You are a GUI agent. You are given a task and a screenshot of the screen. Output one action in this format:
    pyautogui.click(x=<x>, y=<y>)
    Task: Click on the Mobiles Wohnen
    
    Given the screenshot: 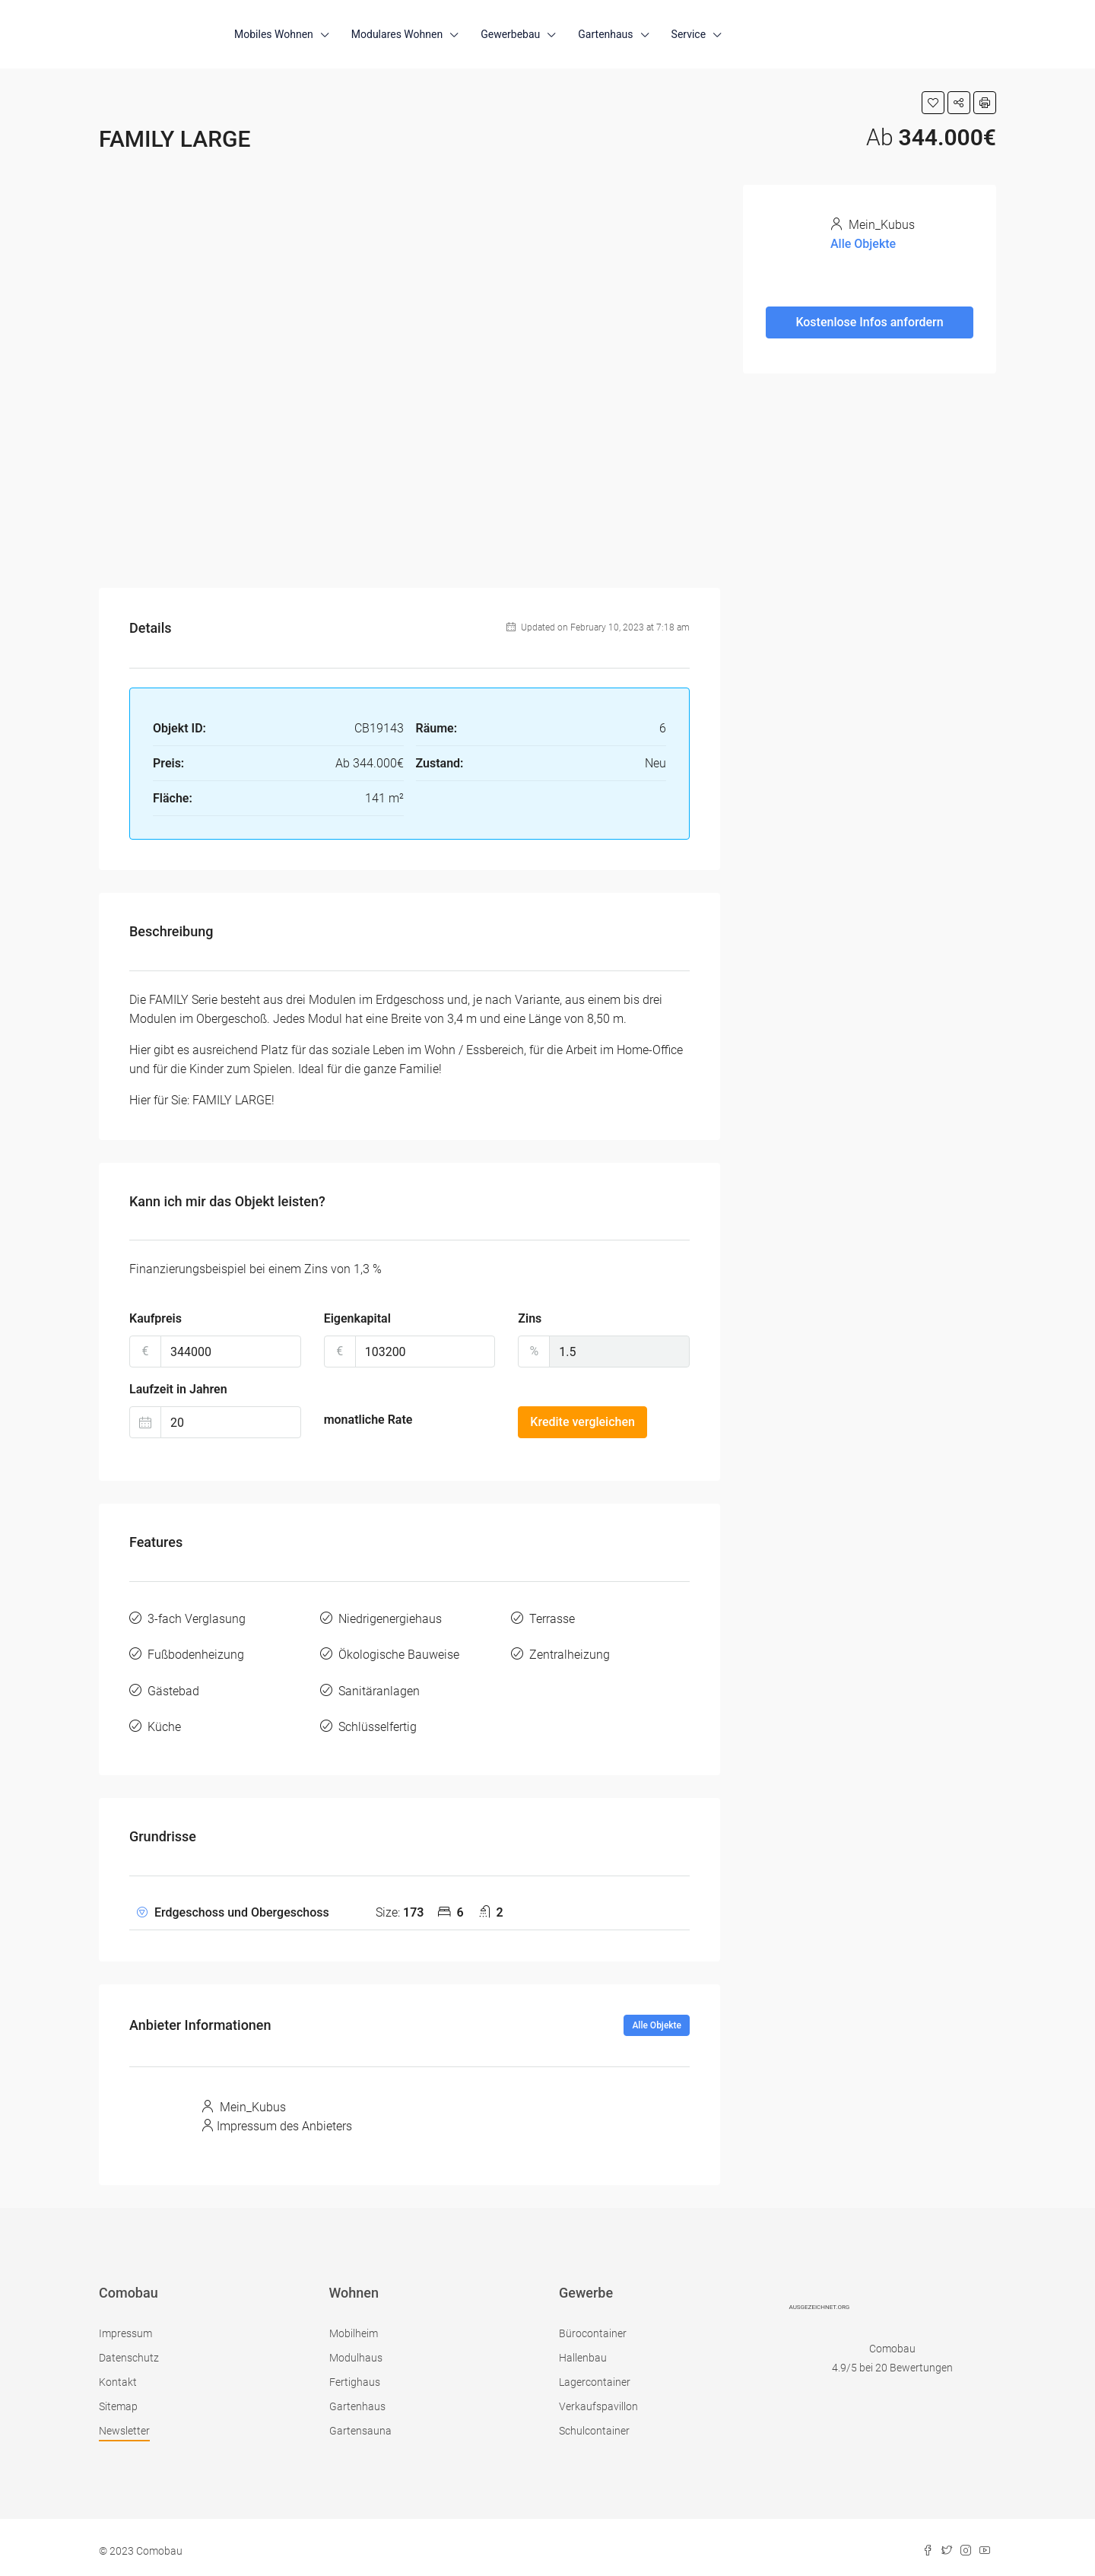 What is the action you would take?
    pyautogui.click(x=273, y=34)
    